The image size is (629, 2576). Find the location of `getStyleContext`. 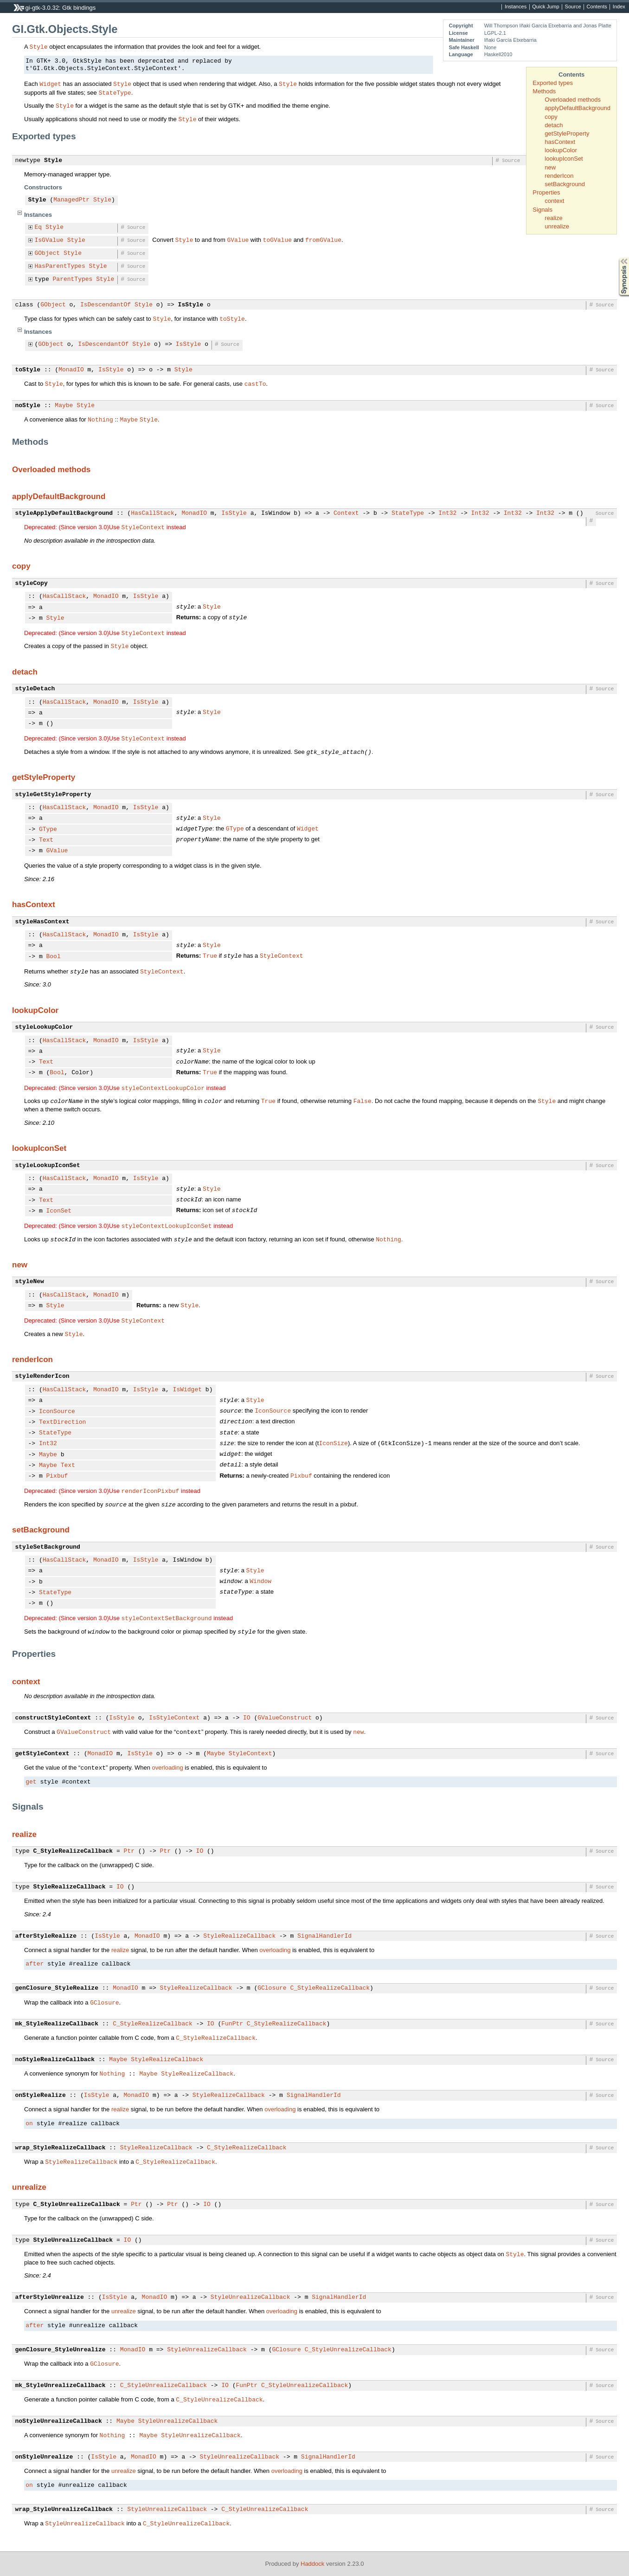

getStyleContext is located at coordinates (42, 1754).